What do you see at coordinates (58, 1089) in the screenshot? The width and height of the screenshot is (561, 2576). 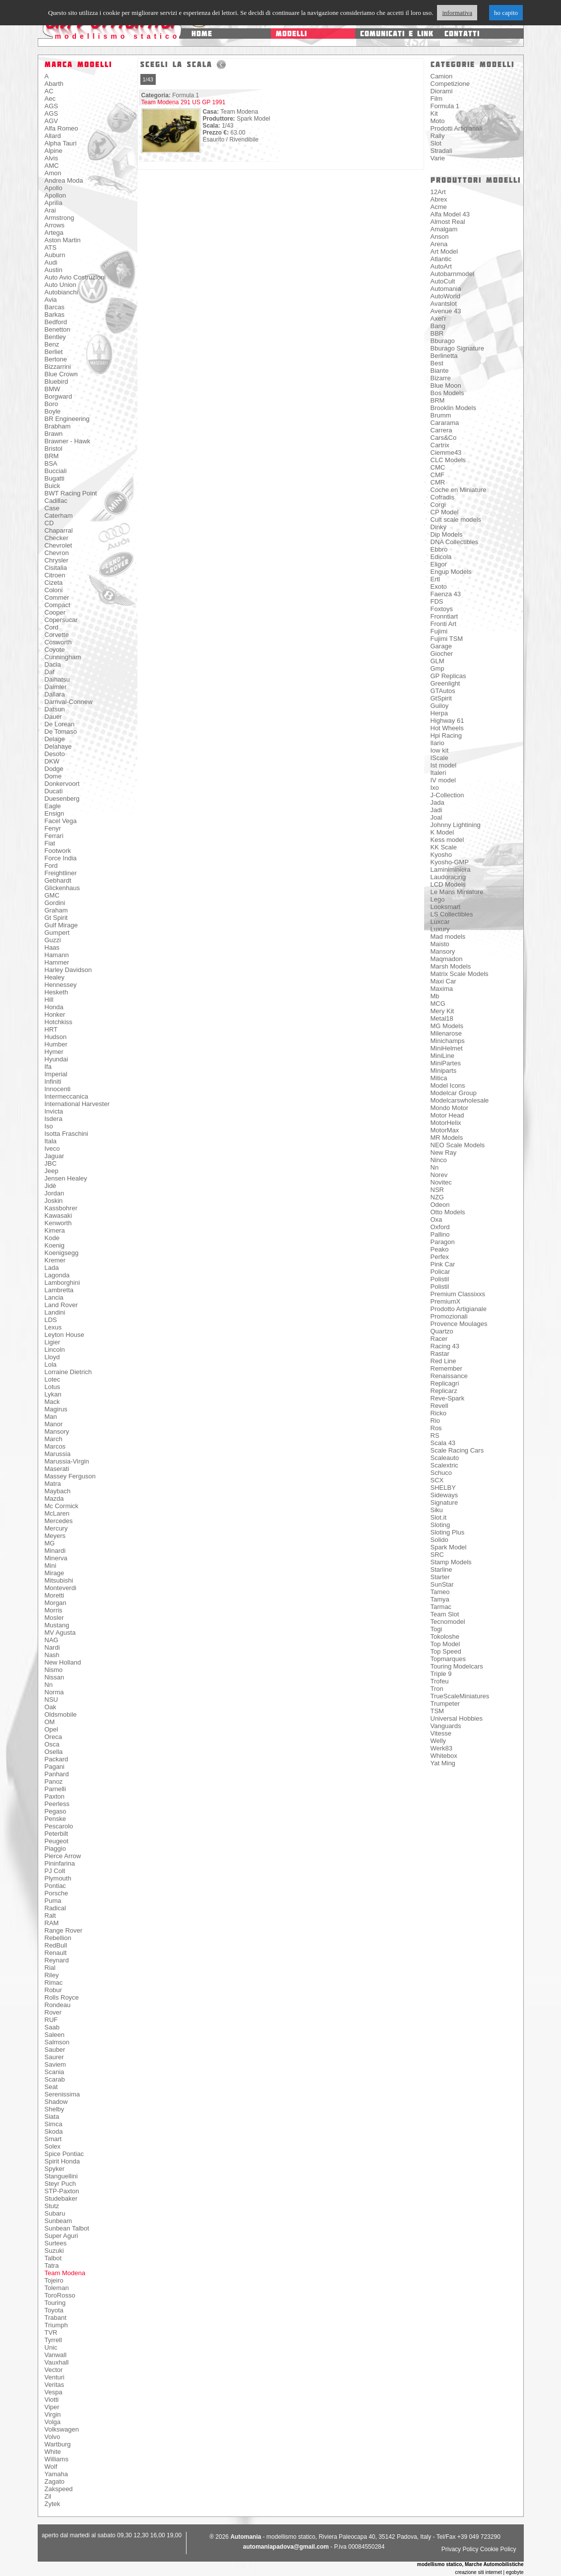 I see `Innocenti` at bounding box center [58, 1089].